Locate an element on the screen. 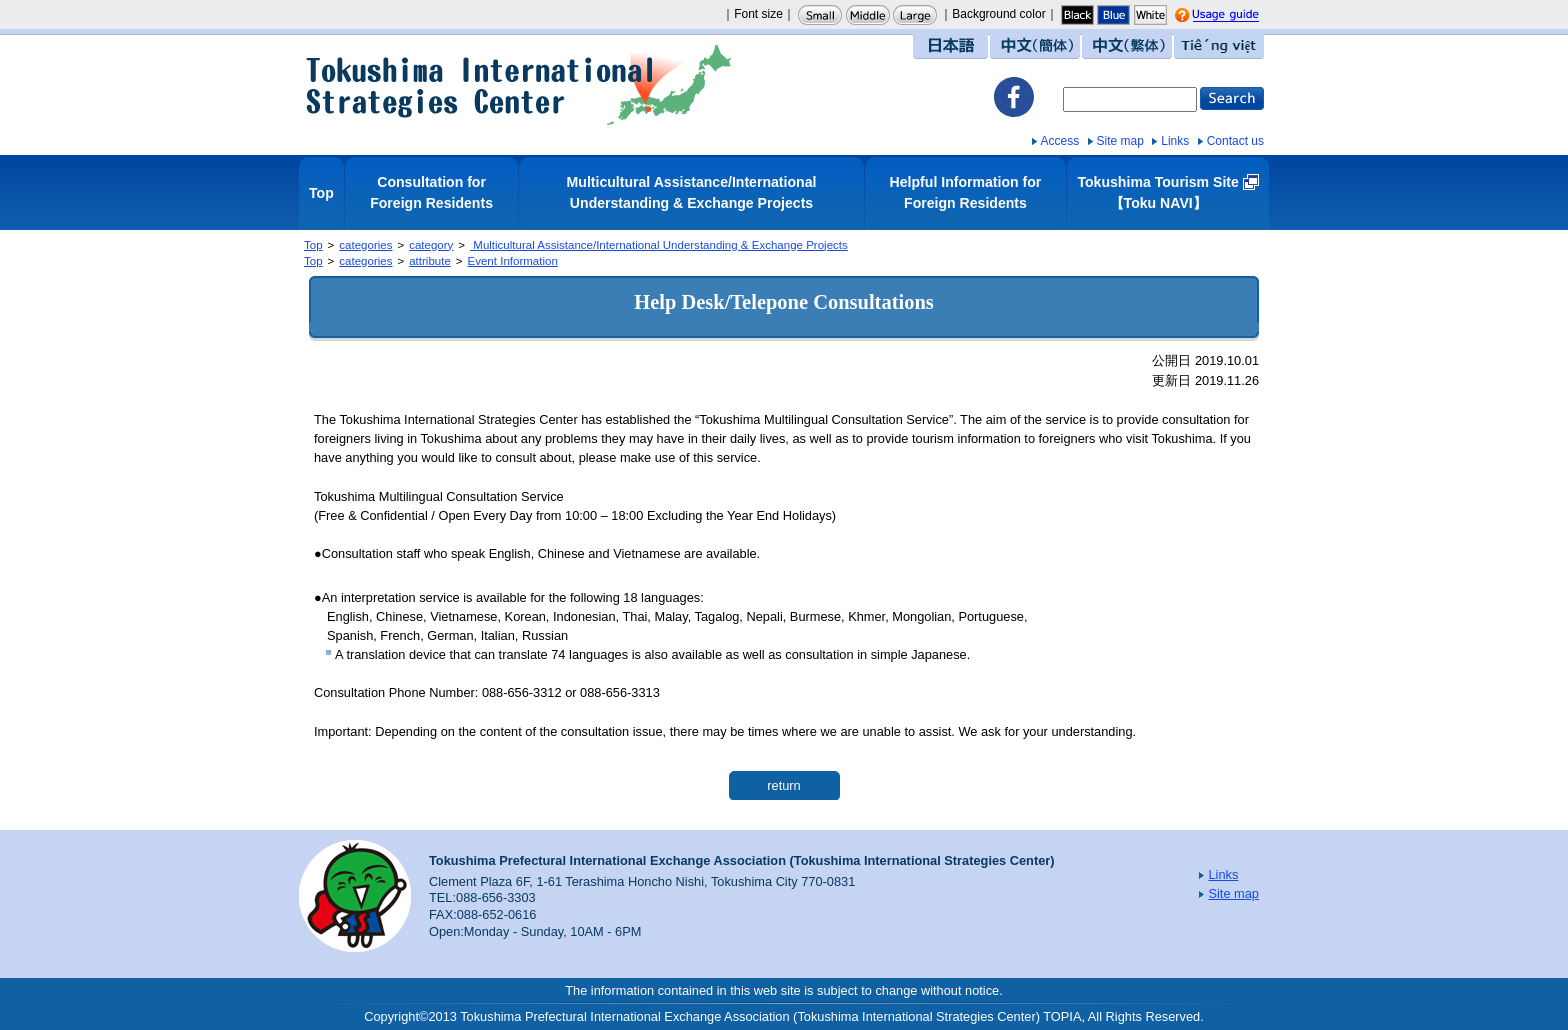  Links is located at coordinates (1175, 141).